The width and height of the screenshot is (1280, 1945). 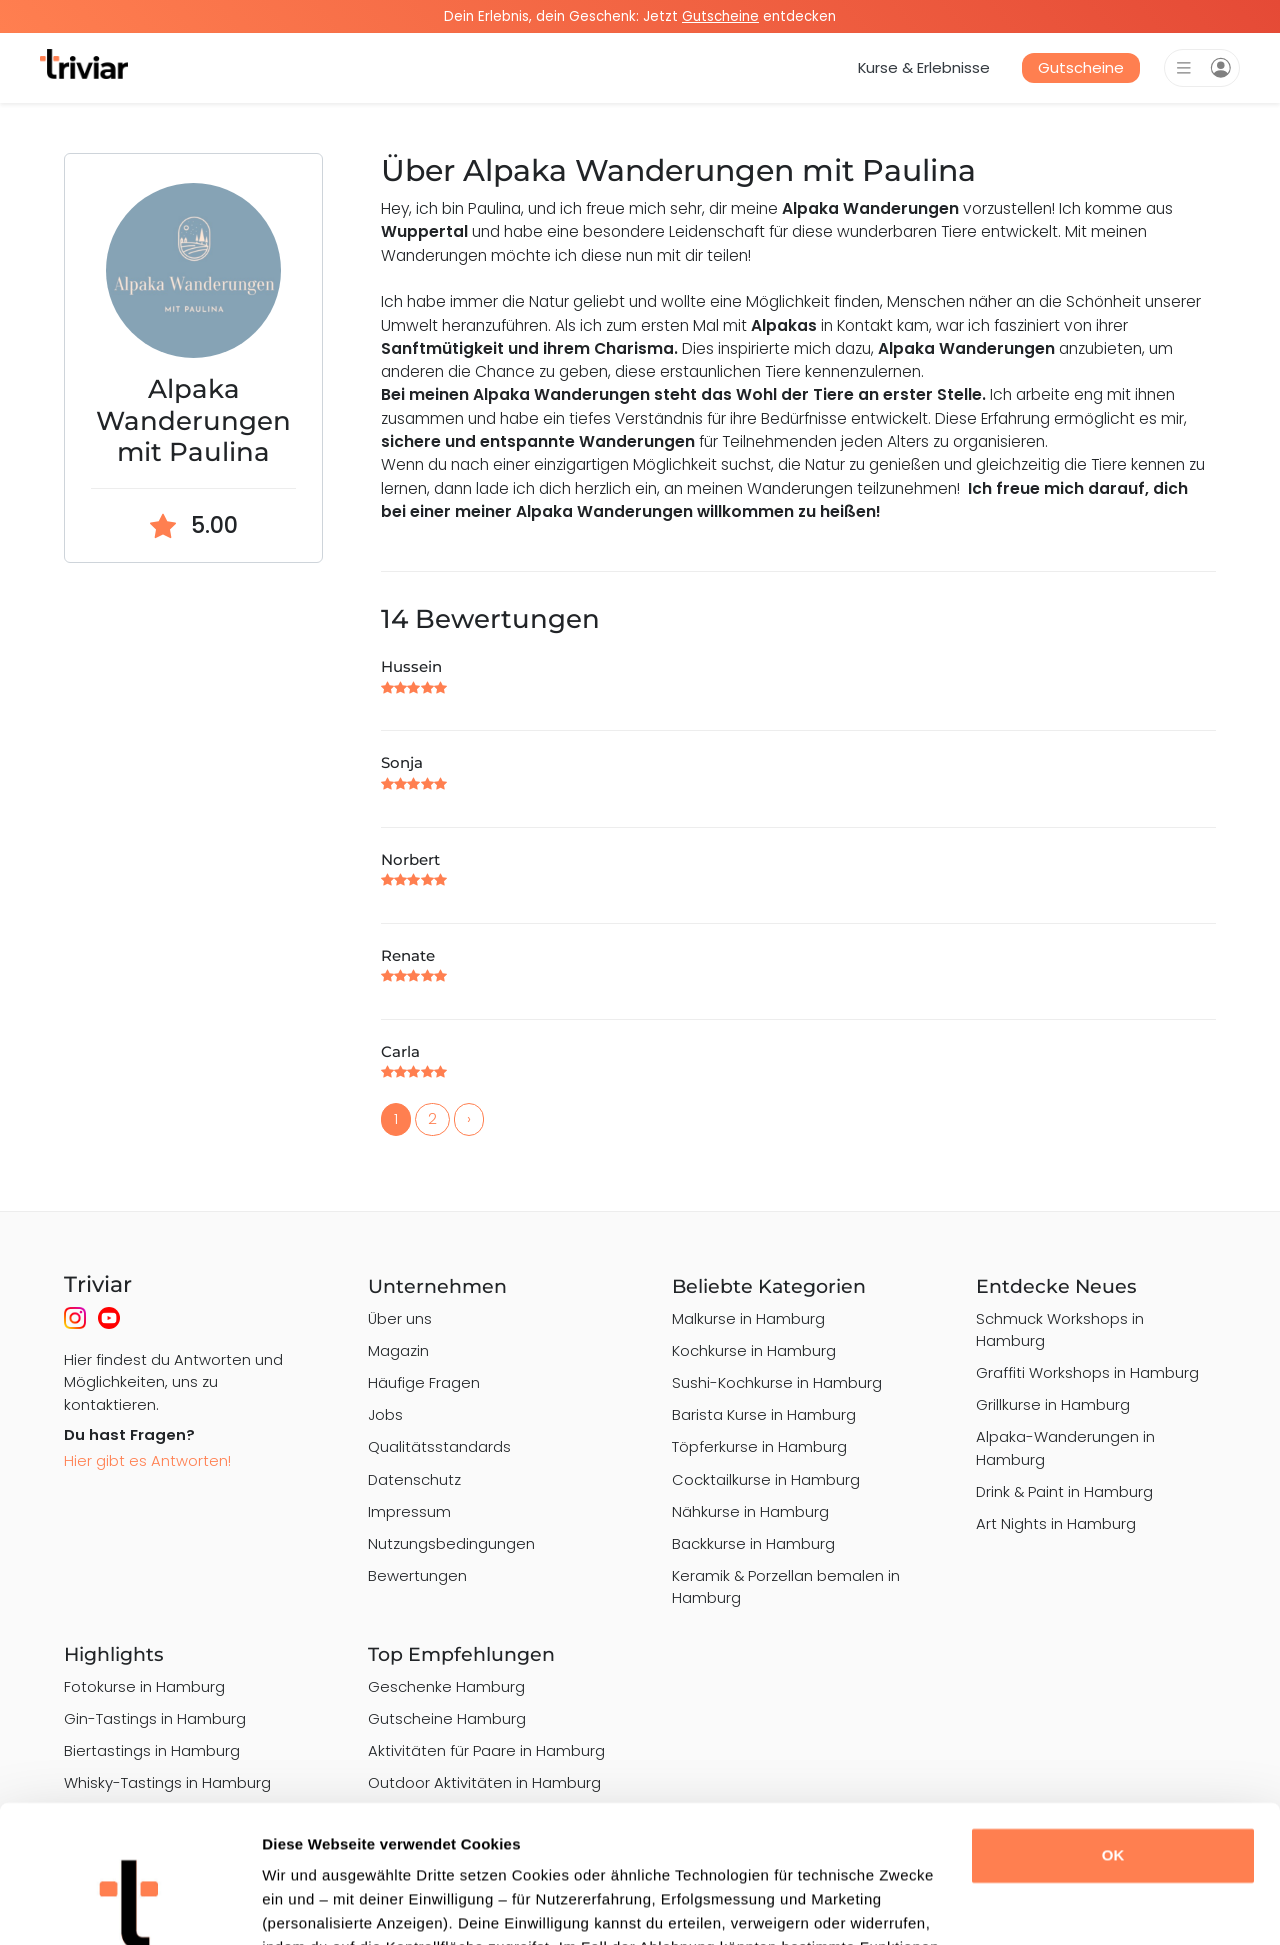 I want to click on Drink & Paint in Hamburg, so click(x=1064, y=1491).